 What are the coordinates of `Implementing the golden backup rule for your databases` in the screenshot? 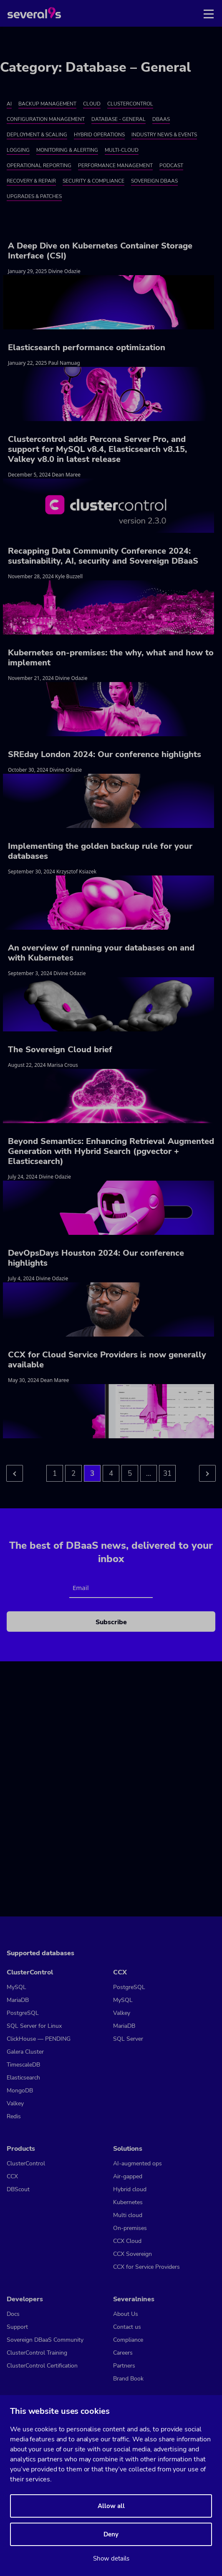 It's located at (100, 851).